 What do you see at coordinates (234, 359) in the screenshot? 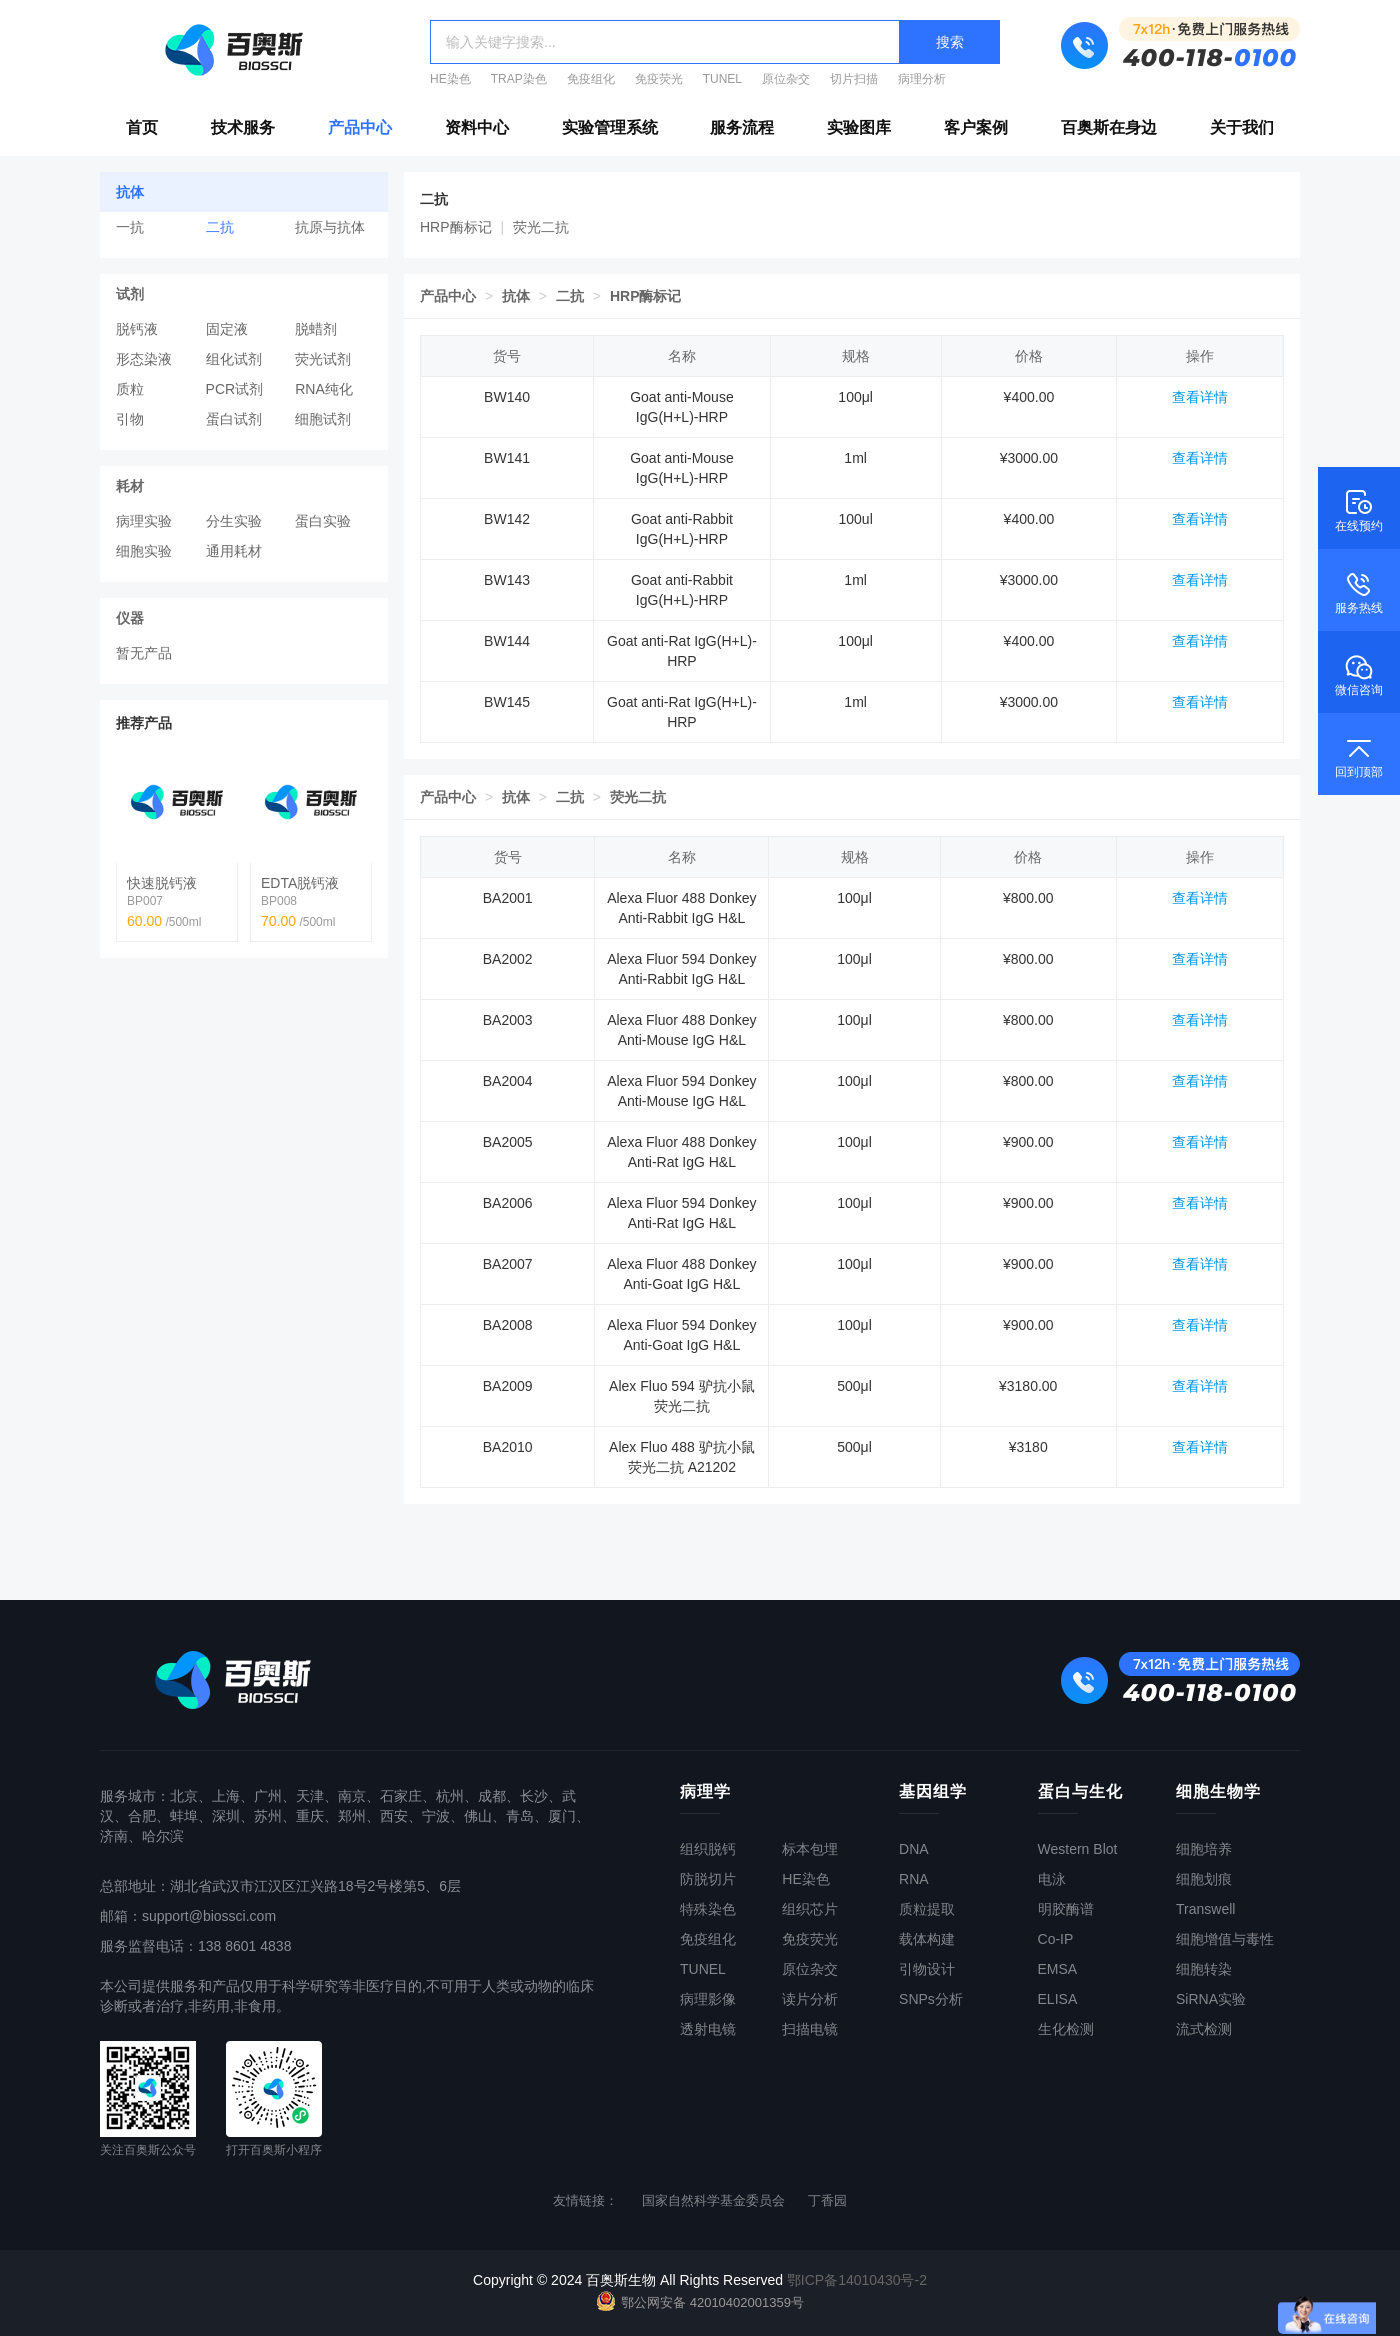
I see `组化试剂` at bounding box center [234, 359].